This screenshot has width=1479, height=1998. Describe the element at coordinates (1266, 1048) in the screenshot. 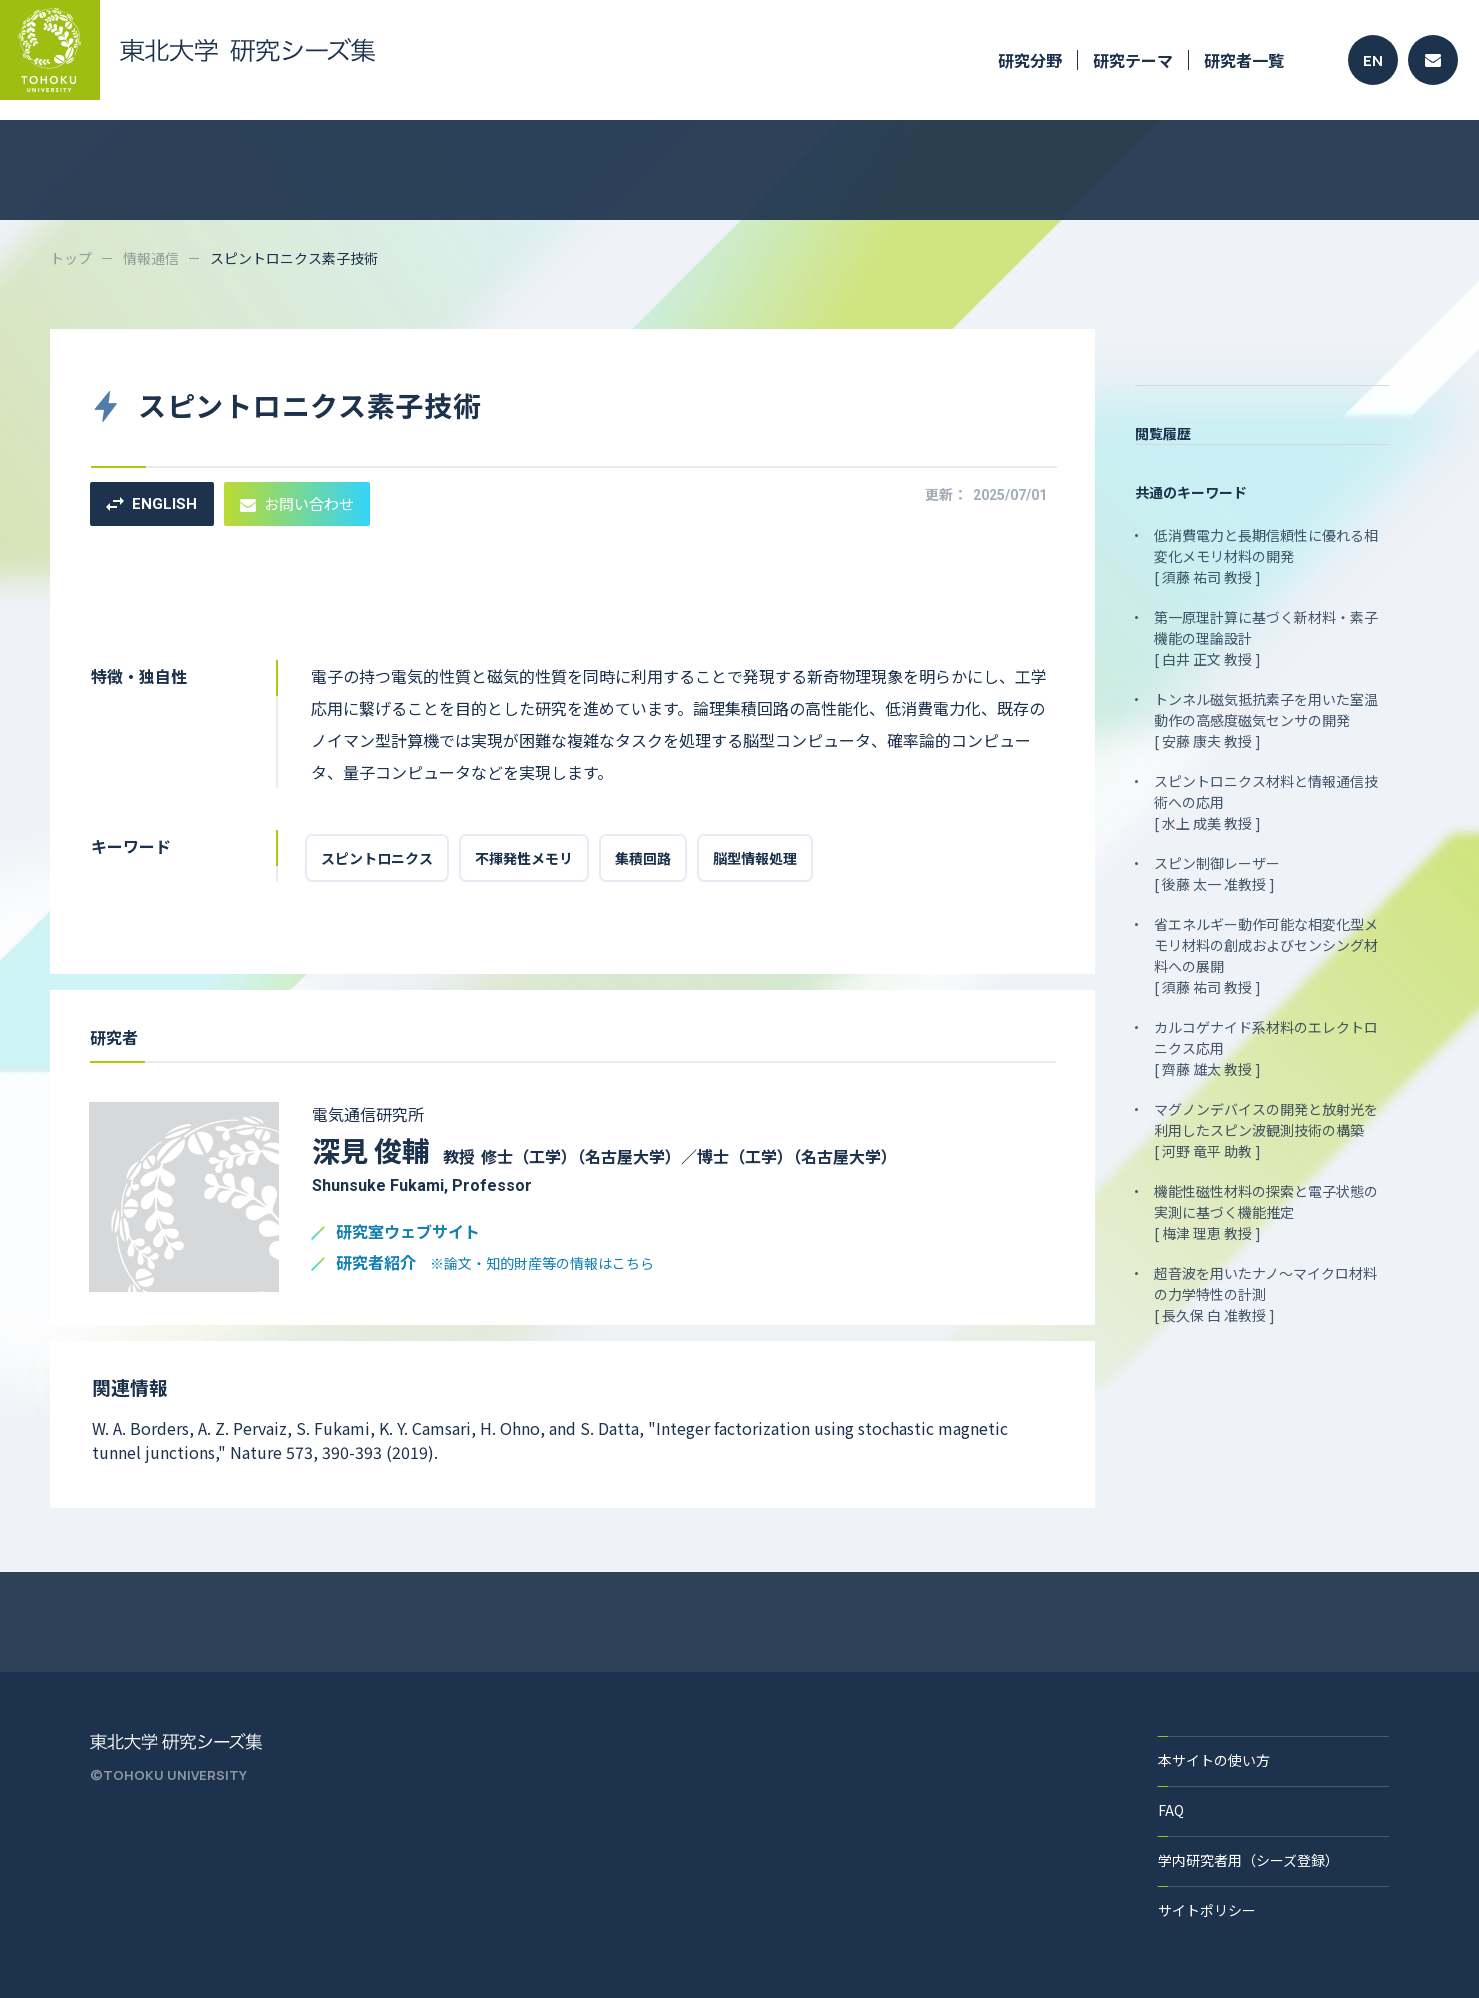

I see `カルコゲナイド系材料のエレクトロニクス応用 [ 齊藤 雄太 教授 ]` at that location.